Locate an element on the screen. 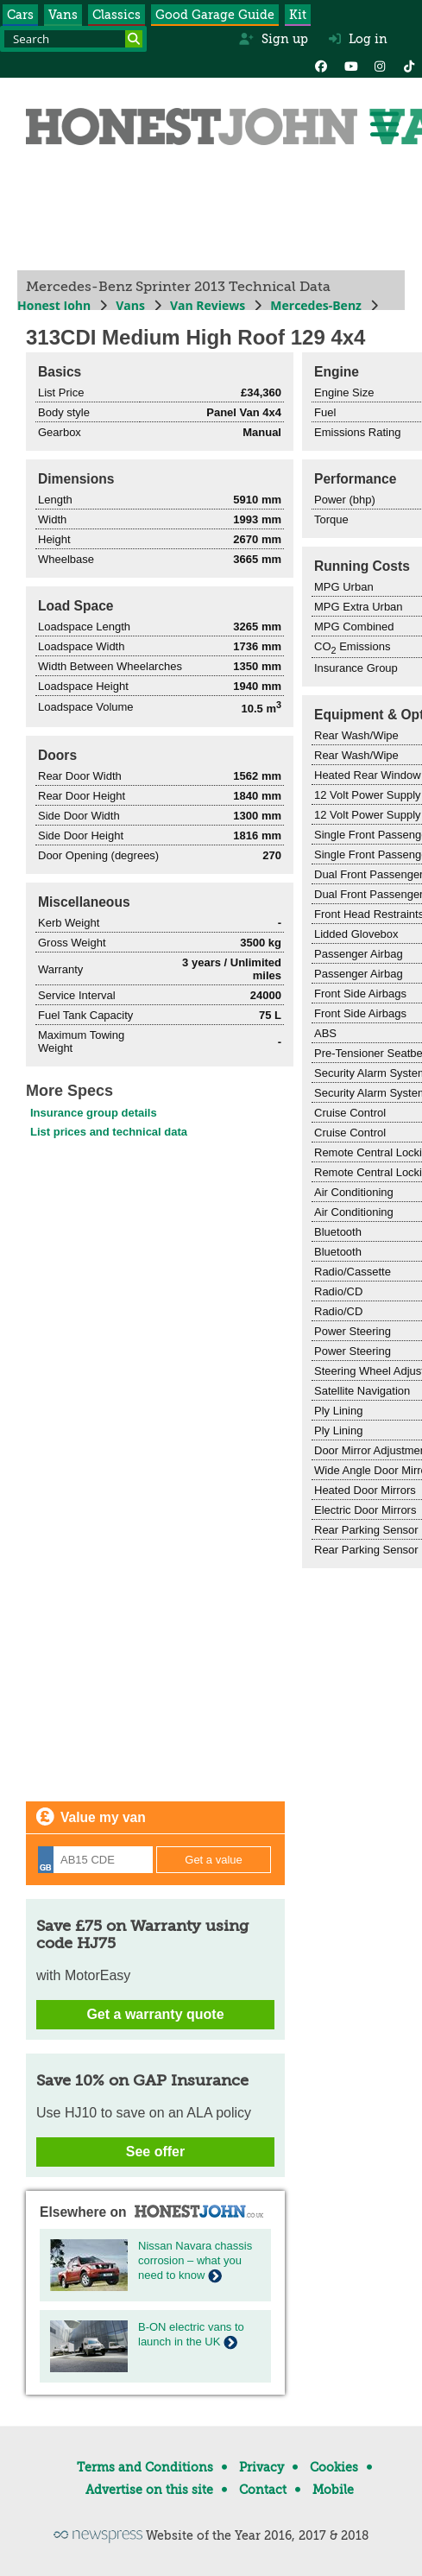 The image size is (422, 2576). Advertise on this site is located at coordinates (149, 2490).